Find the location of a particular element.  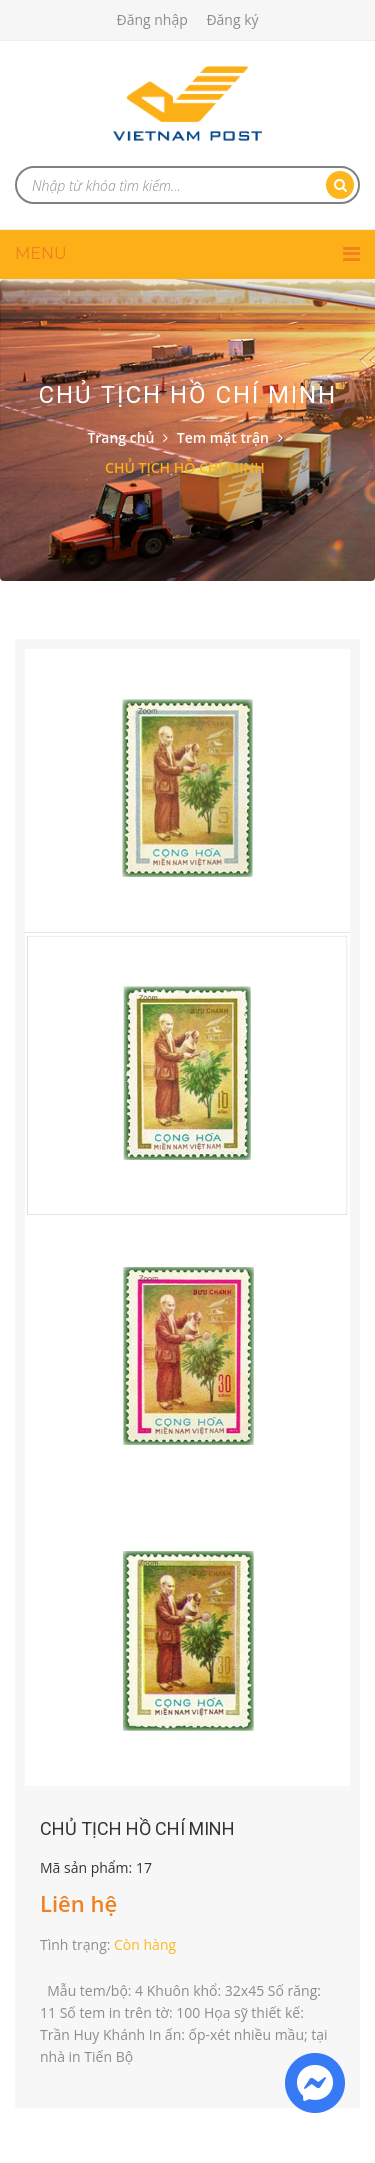

Tem mặt trận is located at coordinates (223, 437).